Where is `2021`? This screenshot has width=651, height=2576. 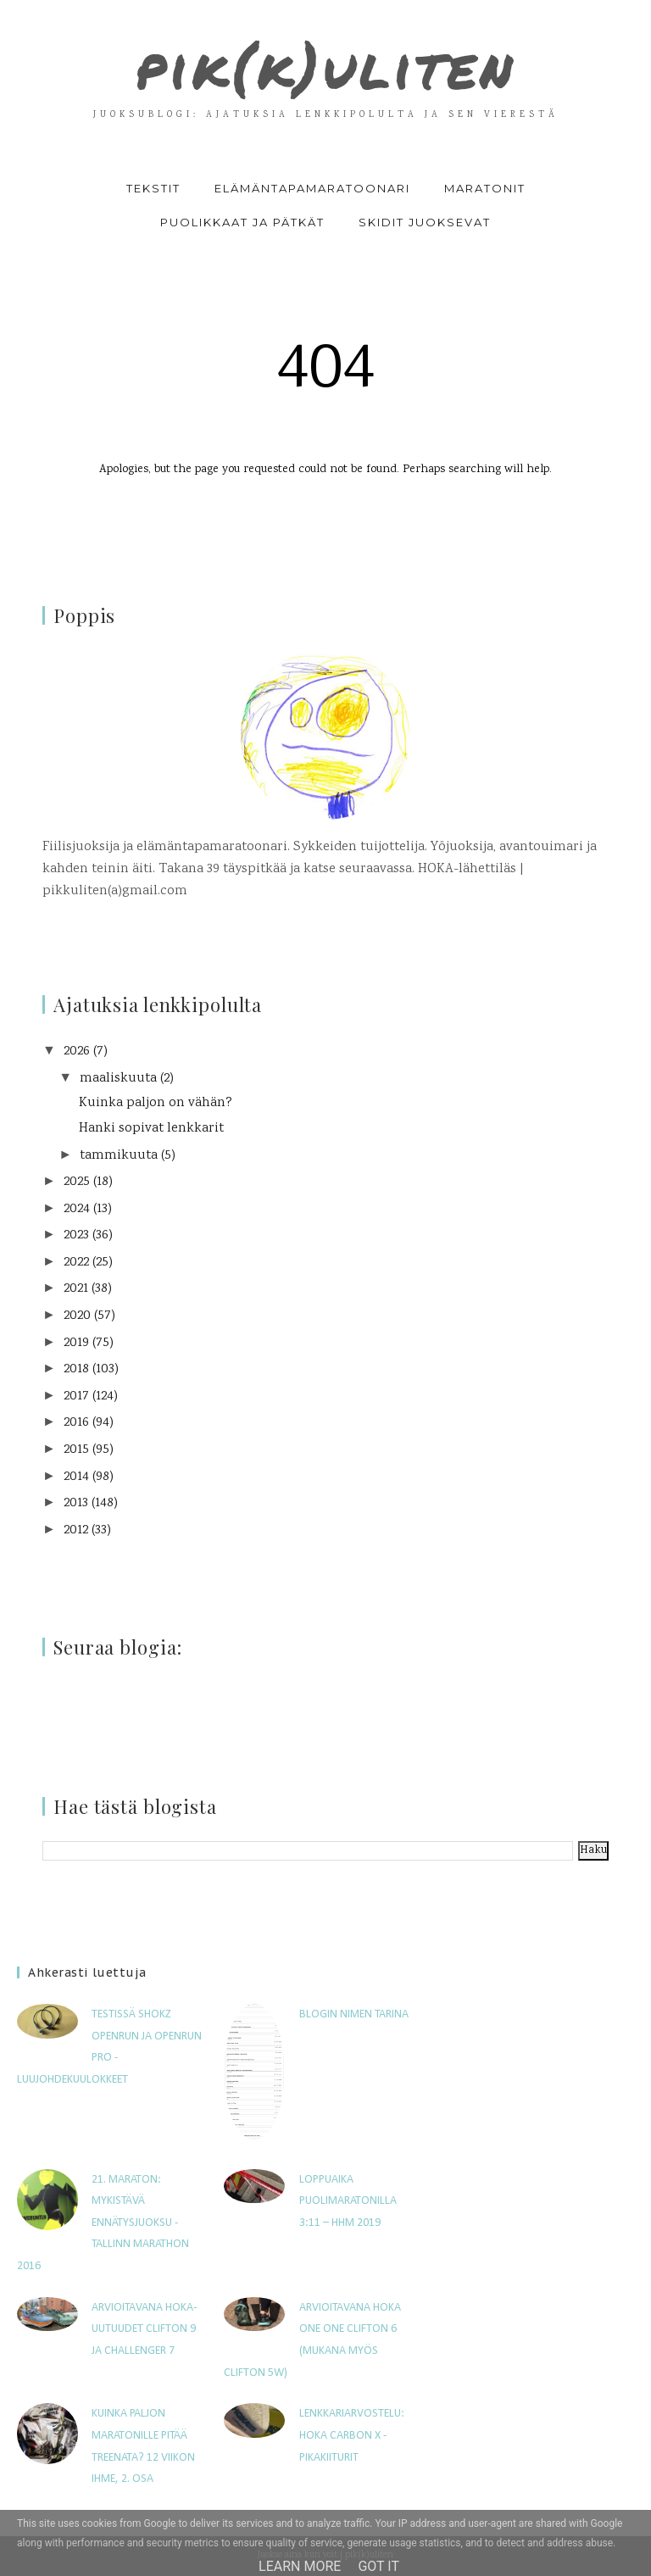 2021 is located at coordinates (76, 1289).